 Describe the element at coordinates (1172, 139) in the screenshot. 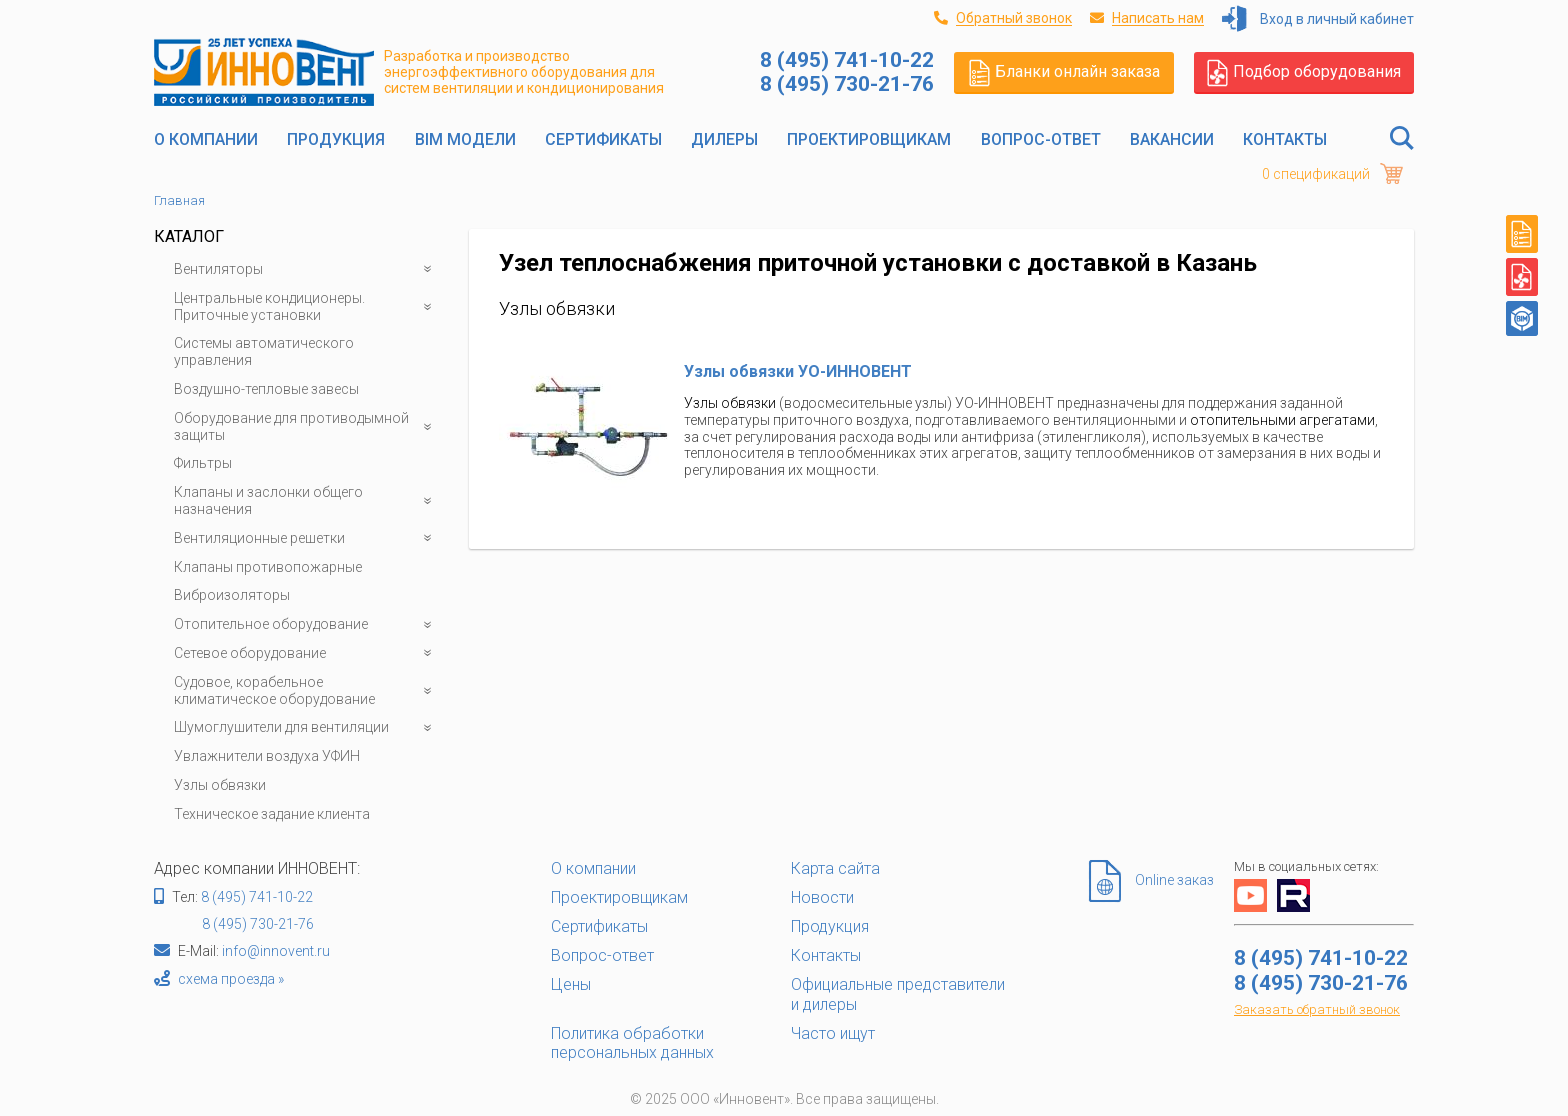

I see `Вакансии` at that location.